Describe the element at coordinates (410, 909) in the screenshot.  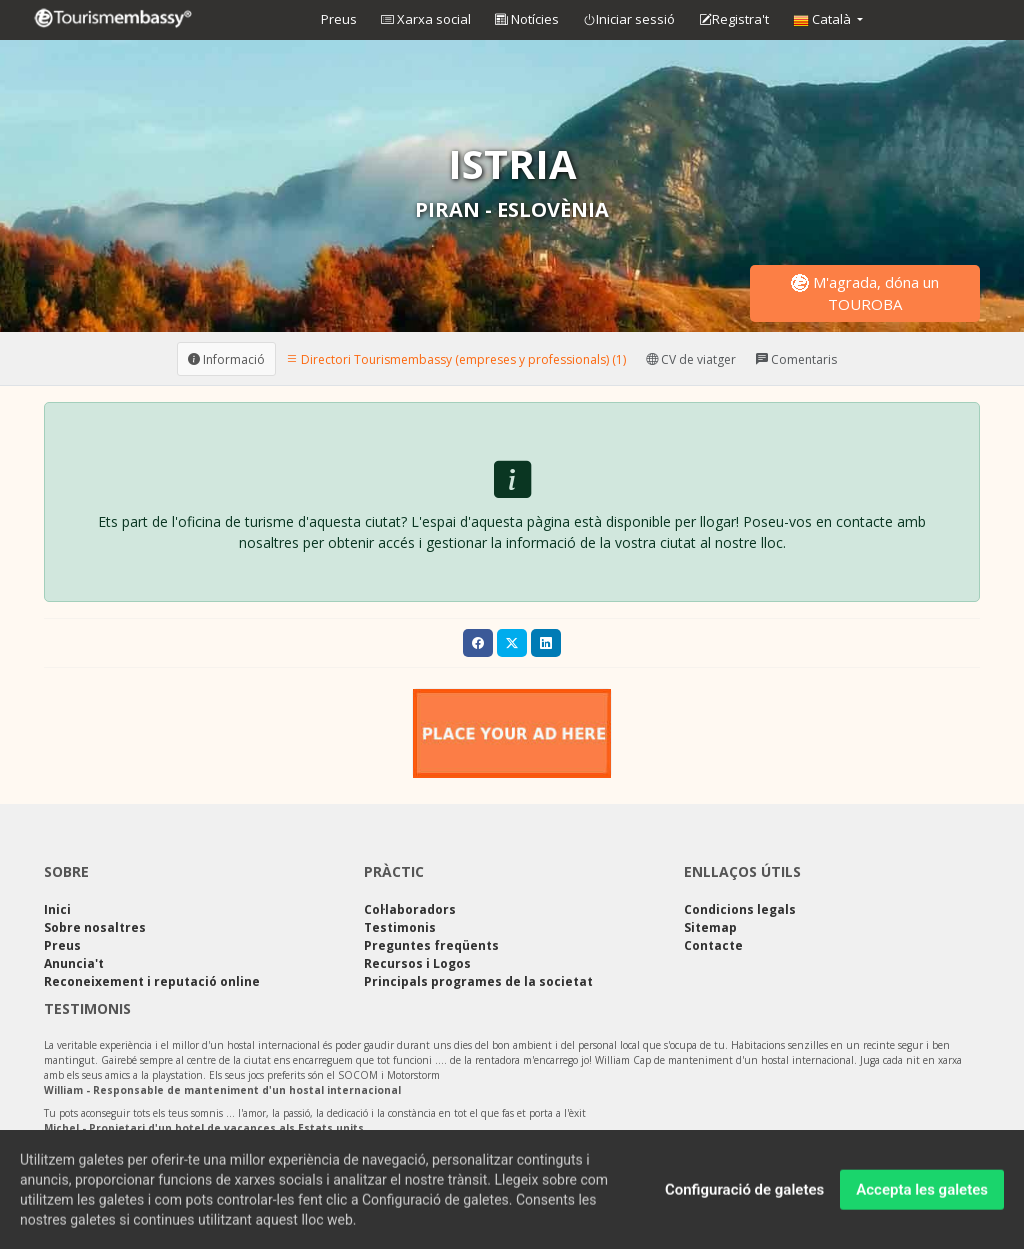
I see `Col·laboradors` at that location.